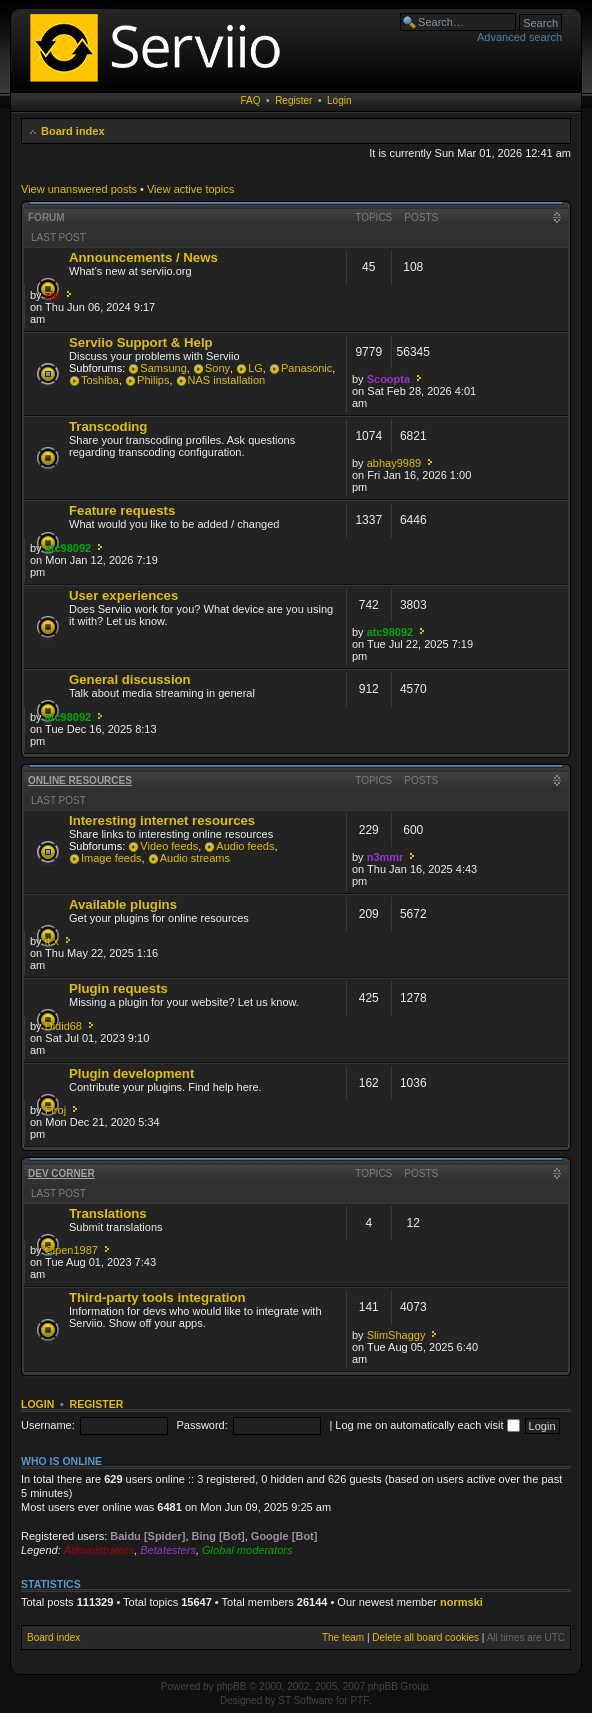 This screenshot has width=592, height=1713. I want to click on Philips, so click(153, 380).